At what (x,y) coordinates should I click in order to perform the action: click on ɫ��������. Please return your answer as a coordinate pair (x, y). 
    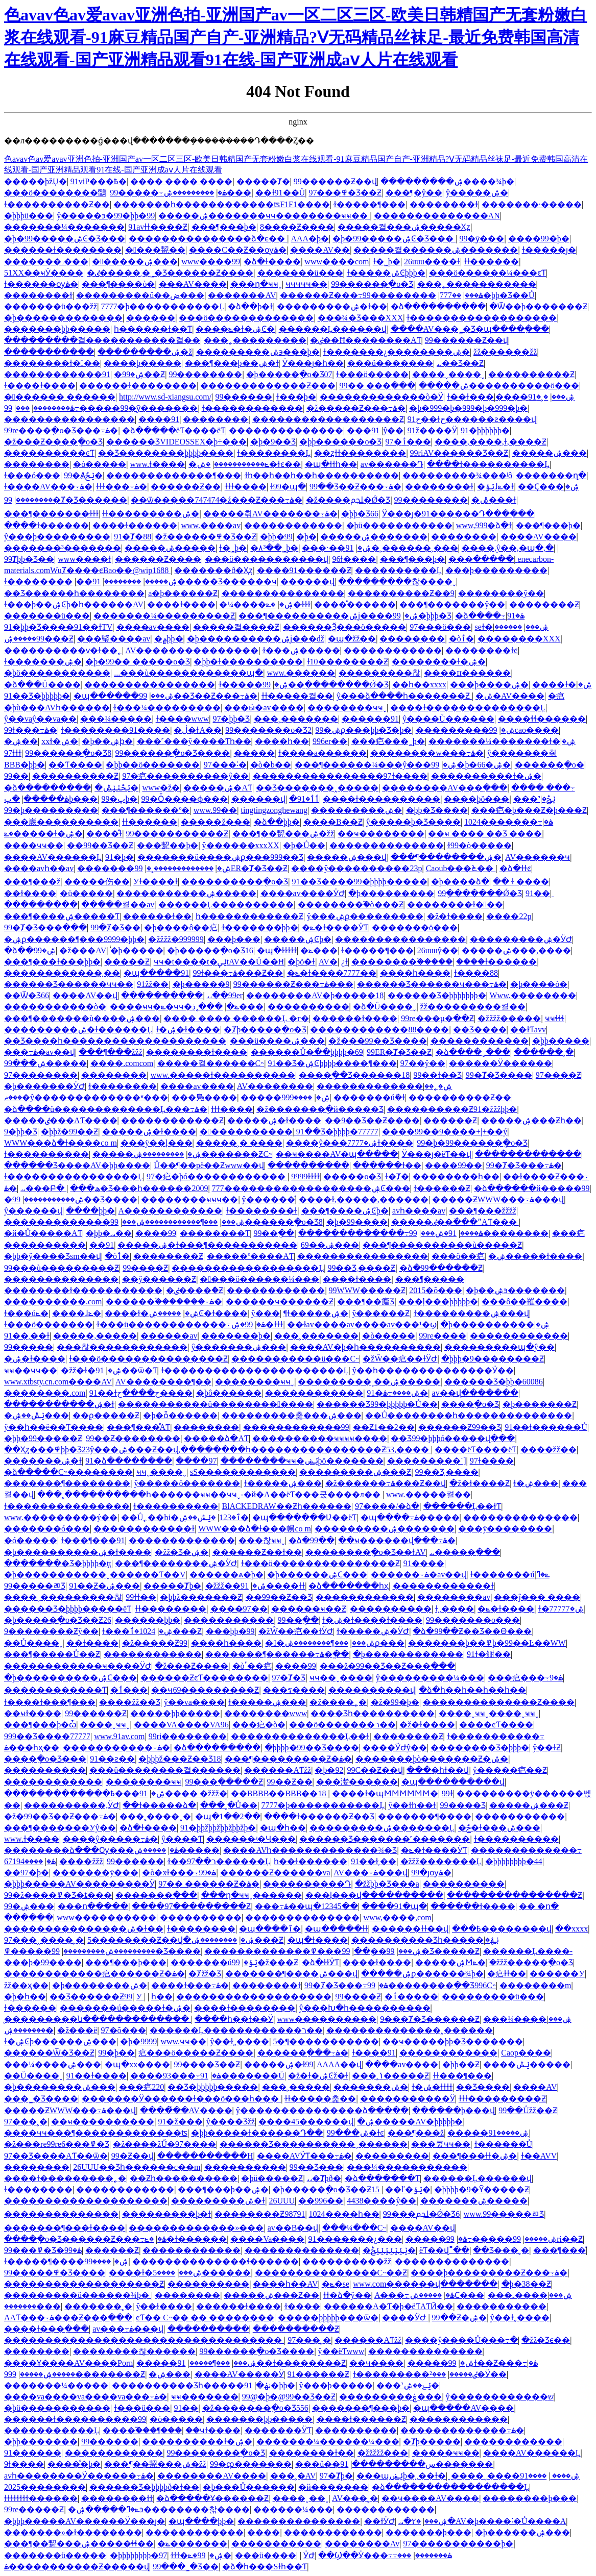
    Looking at the image, I should click on (122, 1086).